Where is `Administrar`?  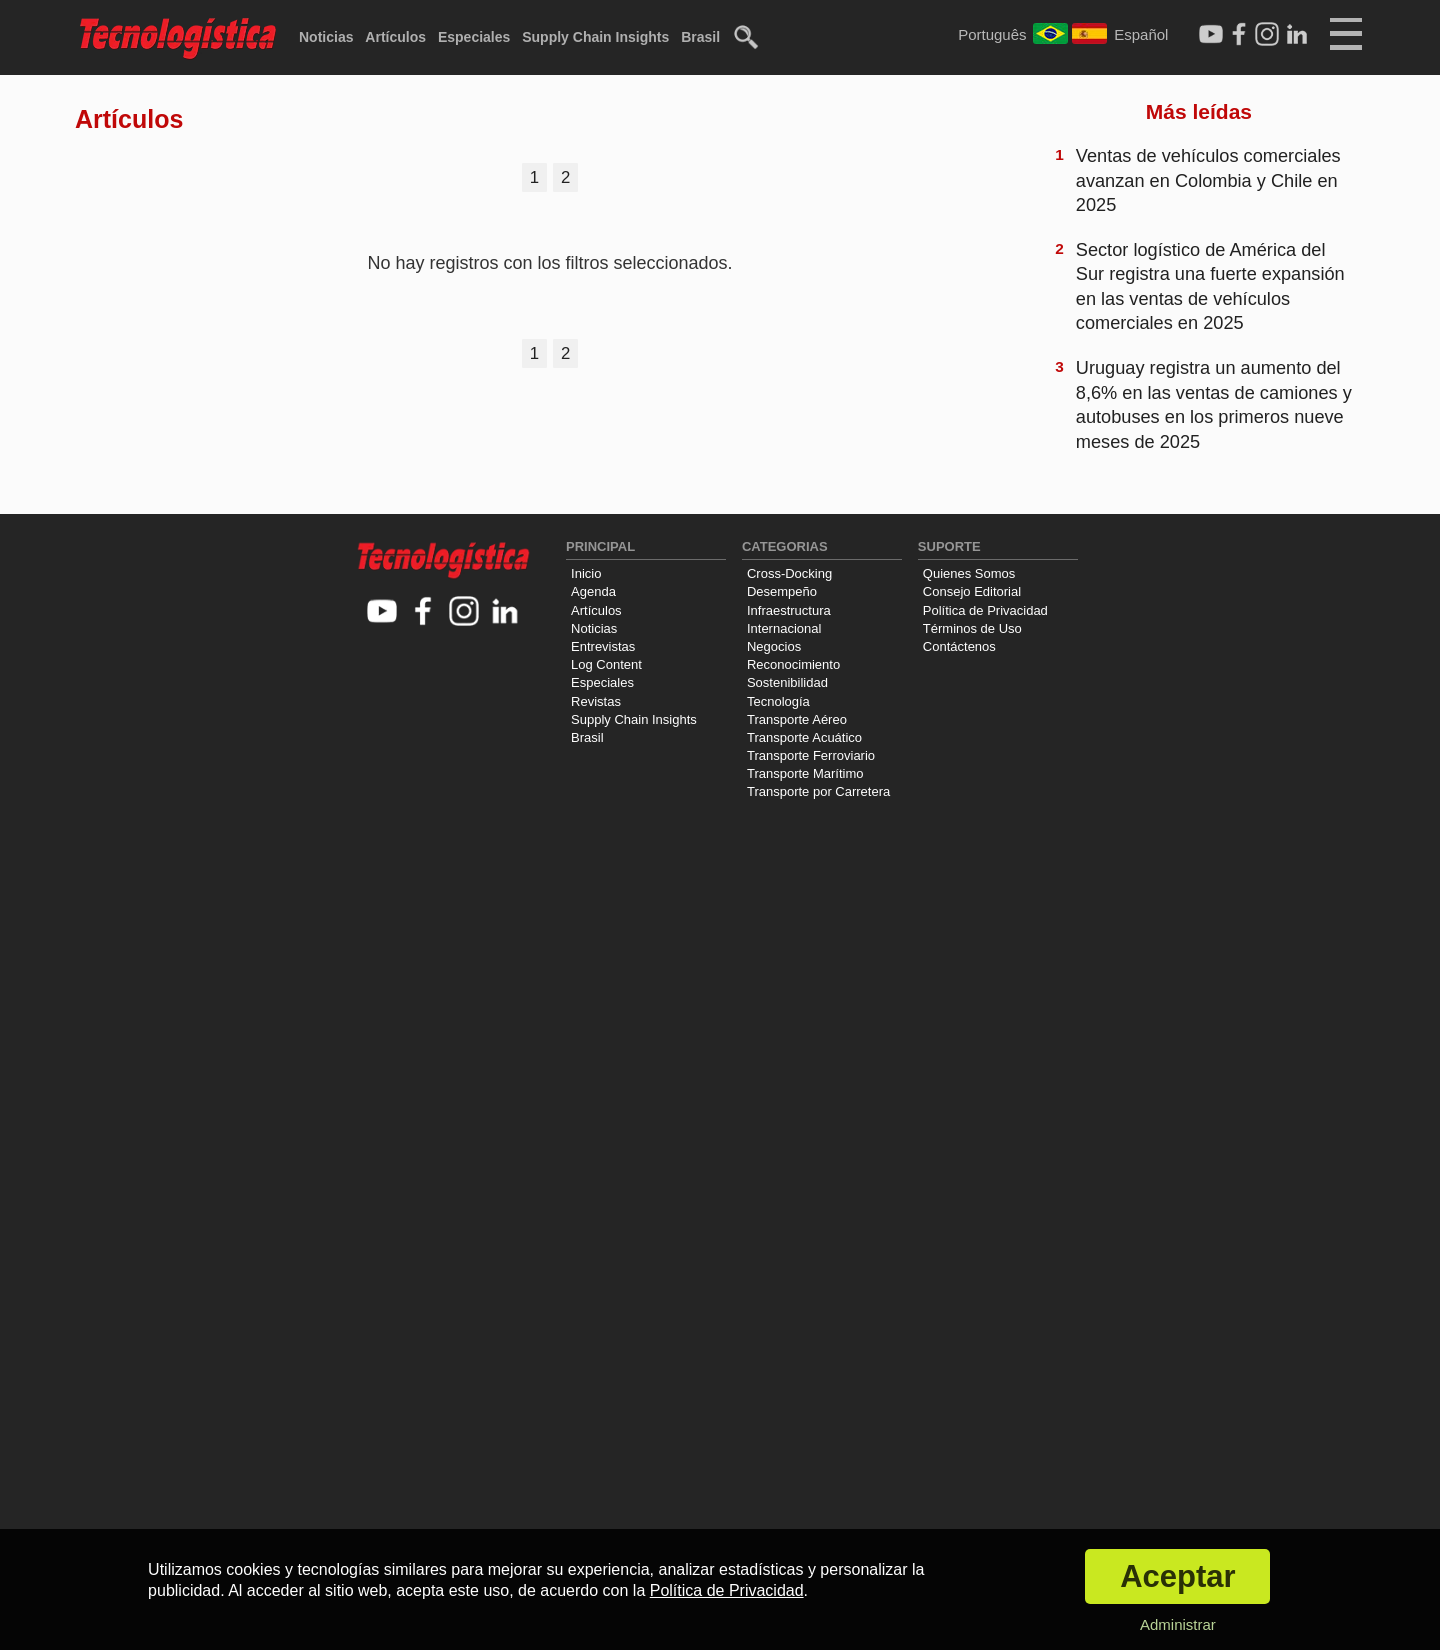 Administrar is located at coordinates (1178, 1624).